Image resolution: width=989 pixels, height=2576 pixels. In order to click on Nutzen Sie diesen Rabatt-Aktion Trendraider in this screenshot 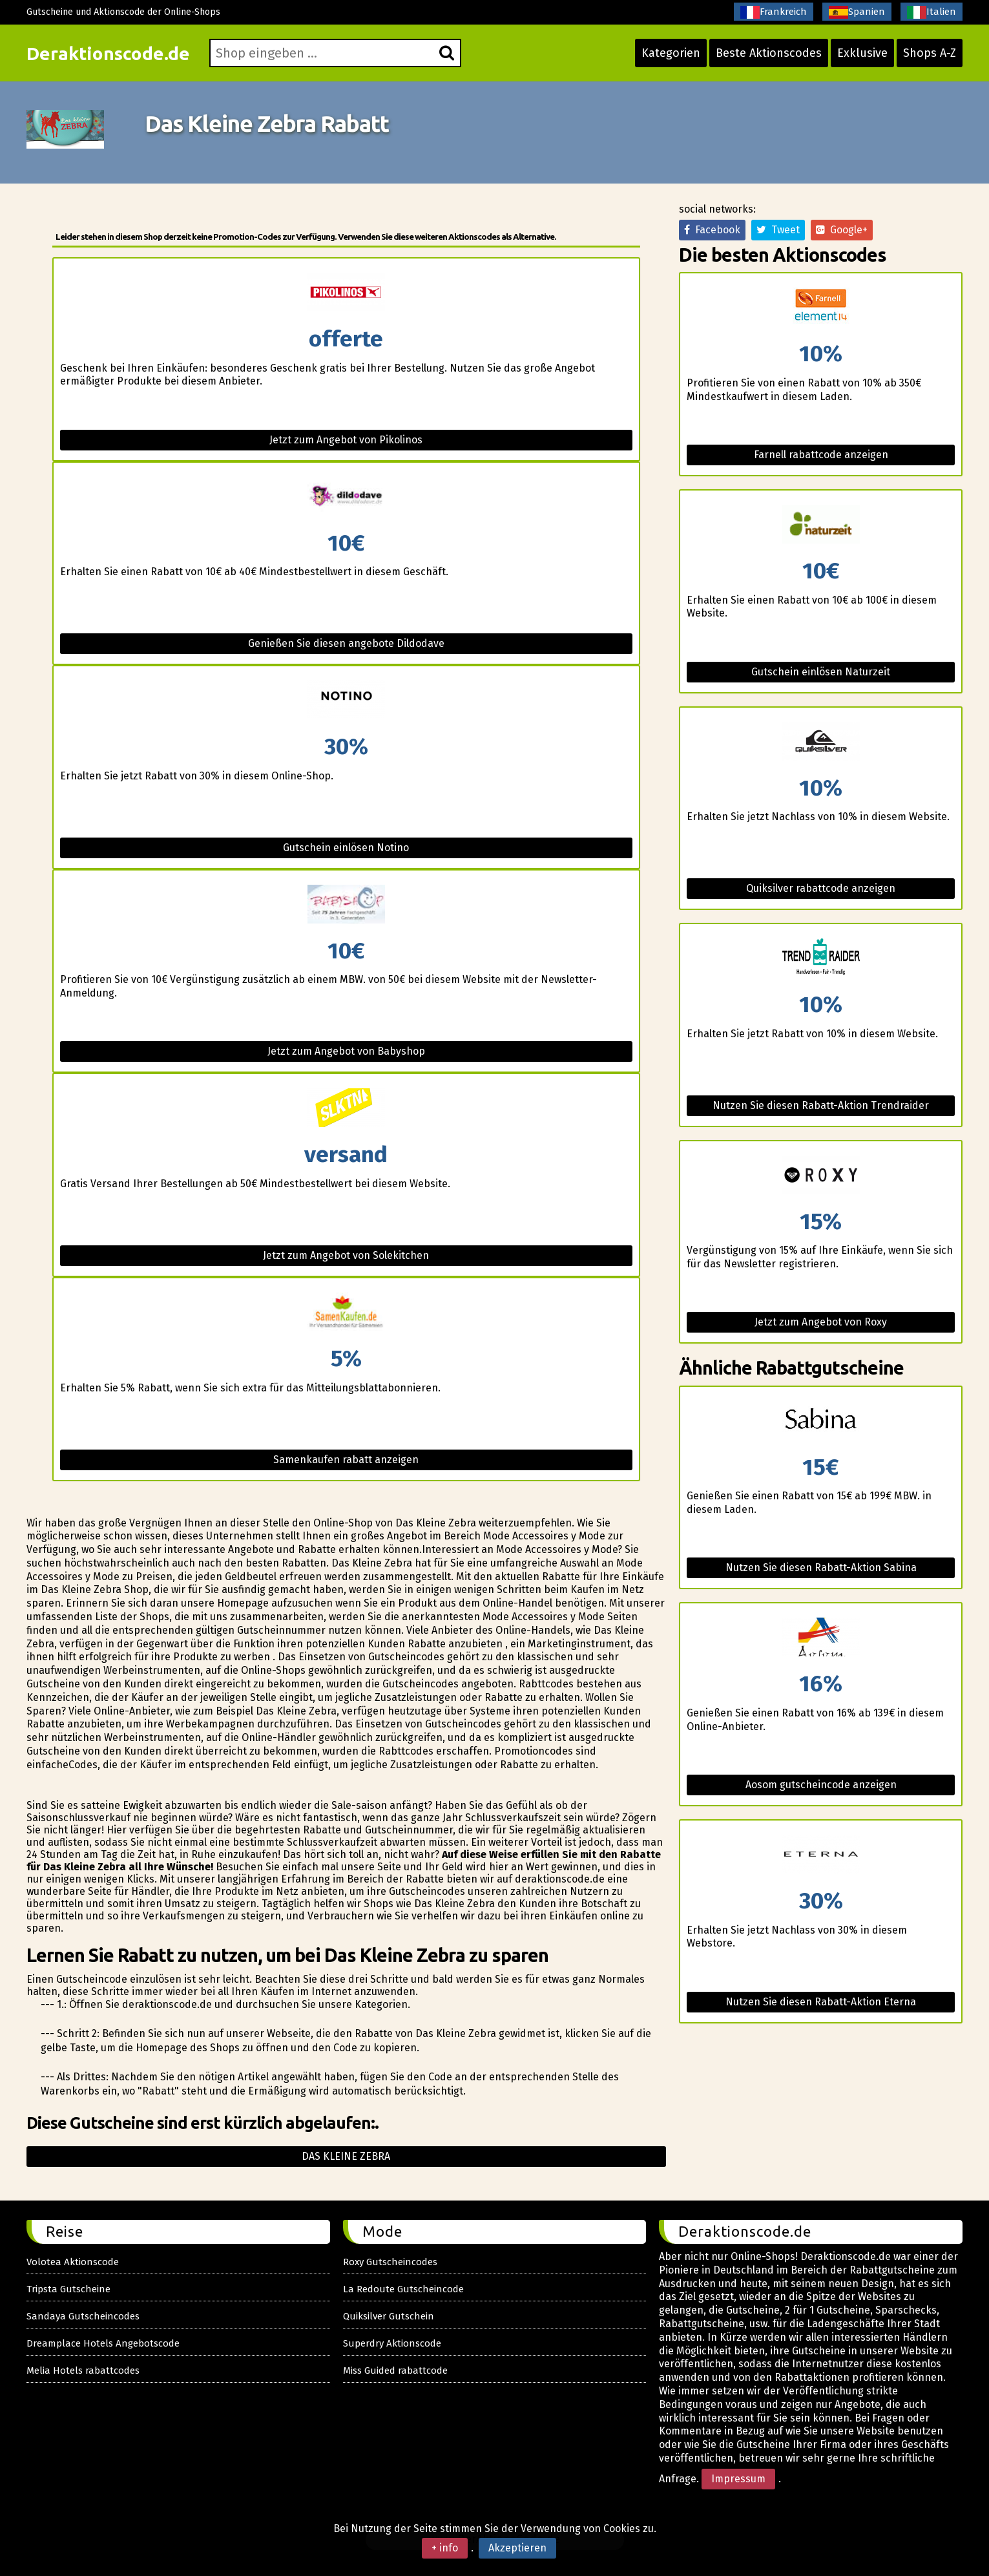, I will do `click(821, 1105)`.